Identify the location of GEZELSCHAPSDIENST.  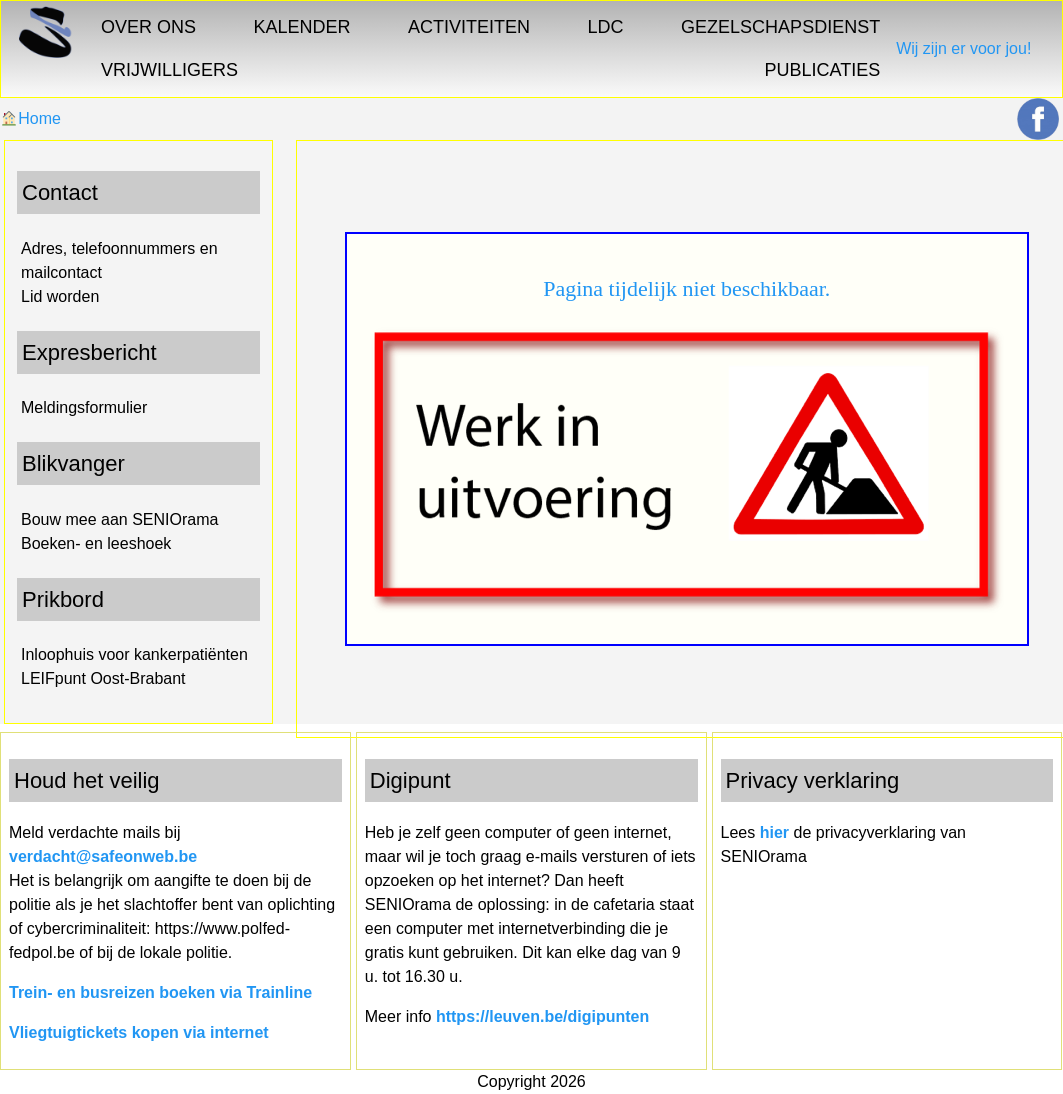
(780, 27).